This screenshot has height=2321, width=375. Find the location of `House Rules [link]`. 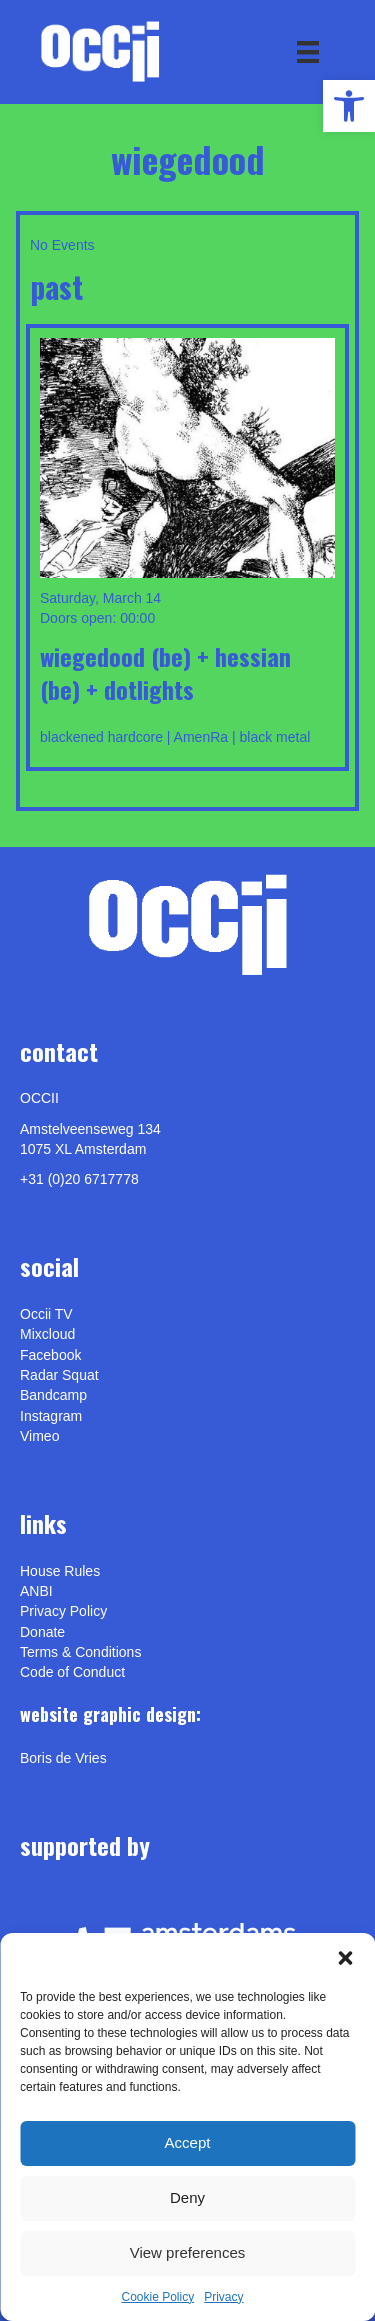

House Rules [link] is located at coordinates (60, 1571).